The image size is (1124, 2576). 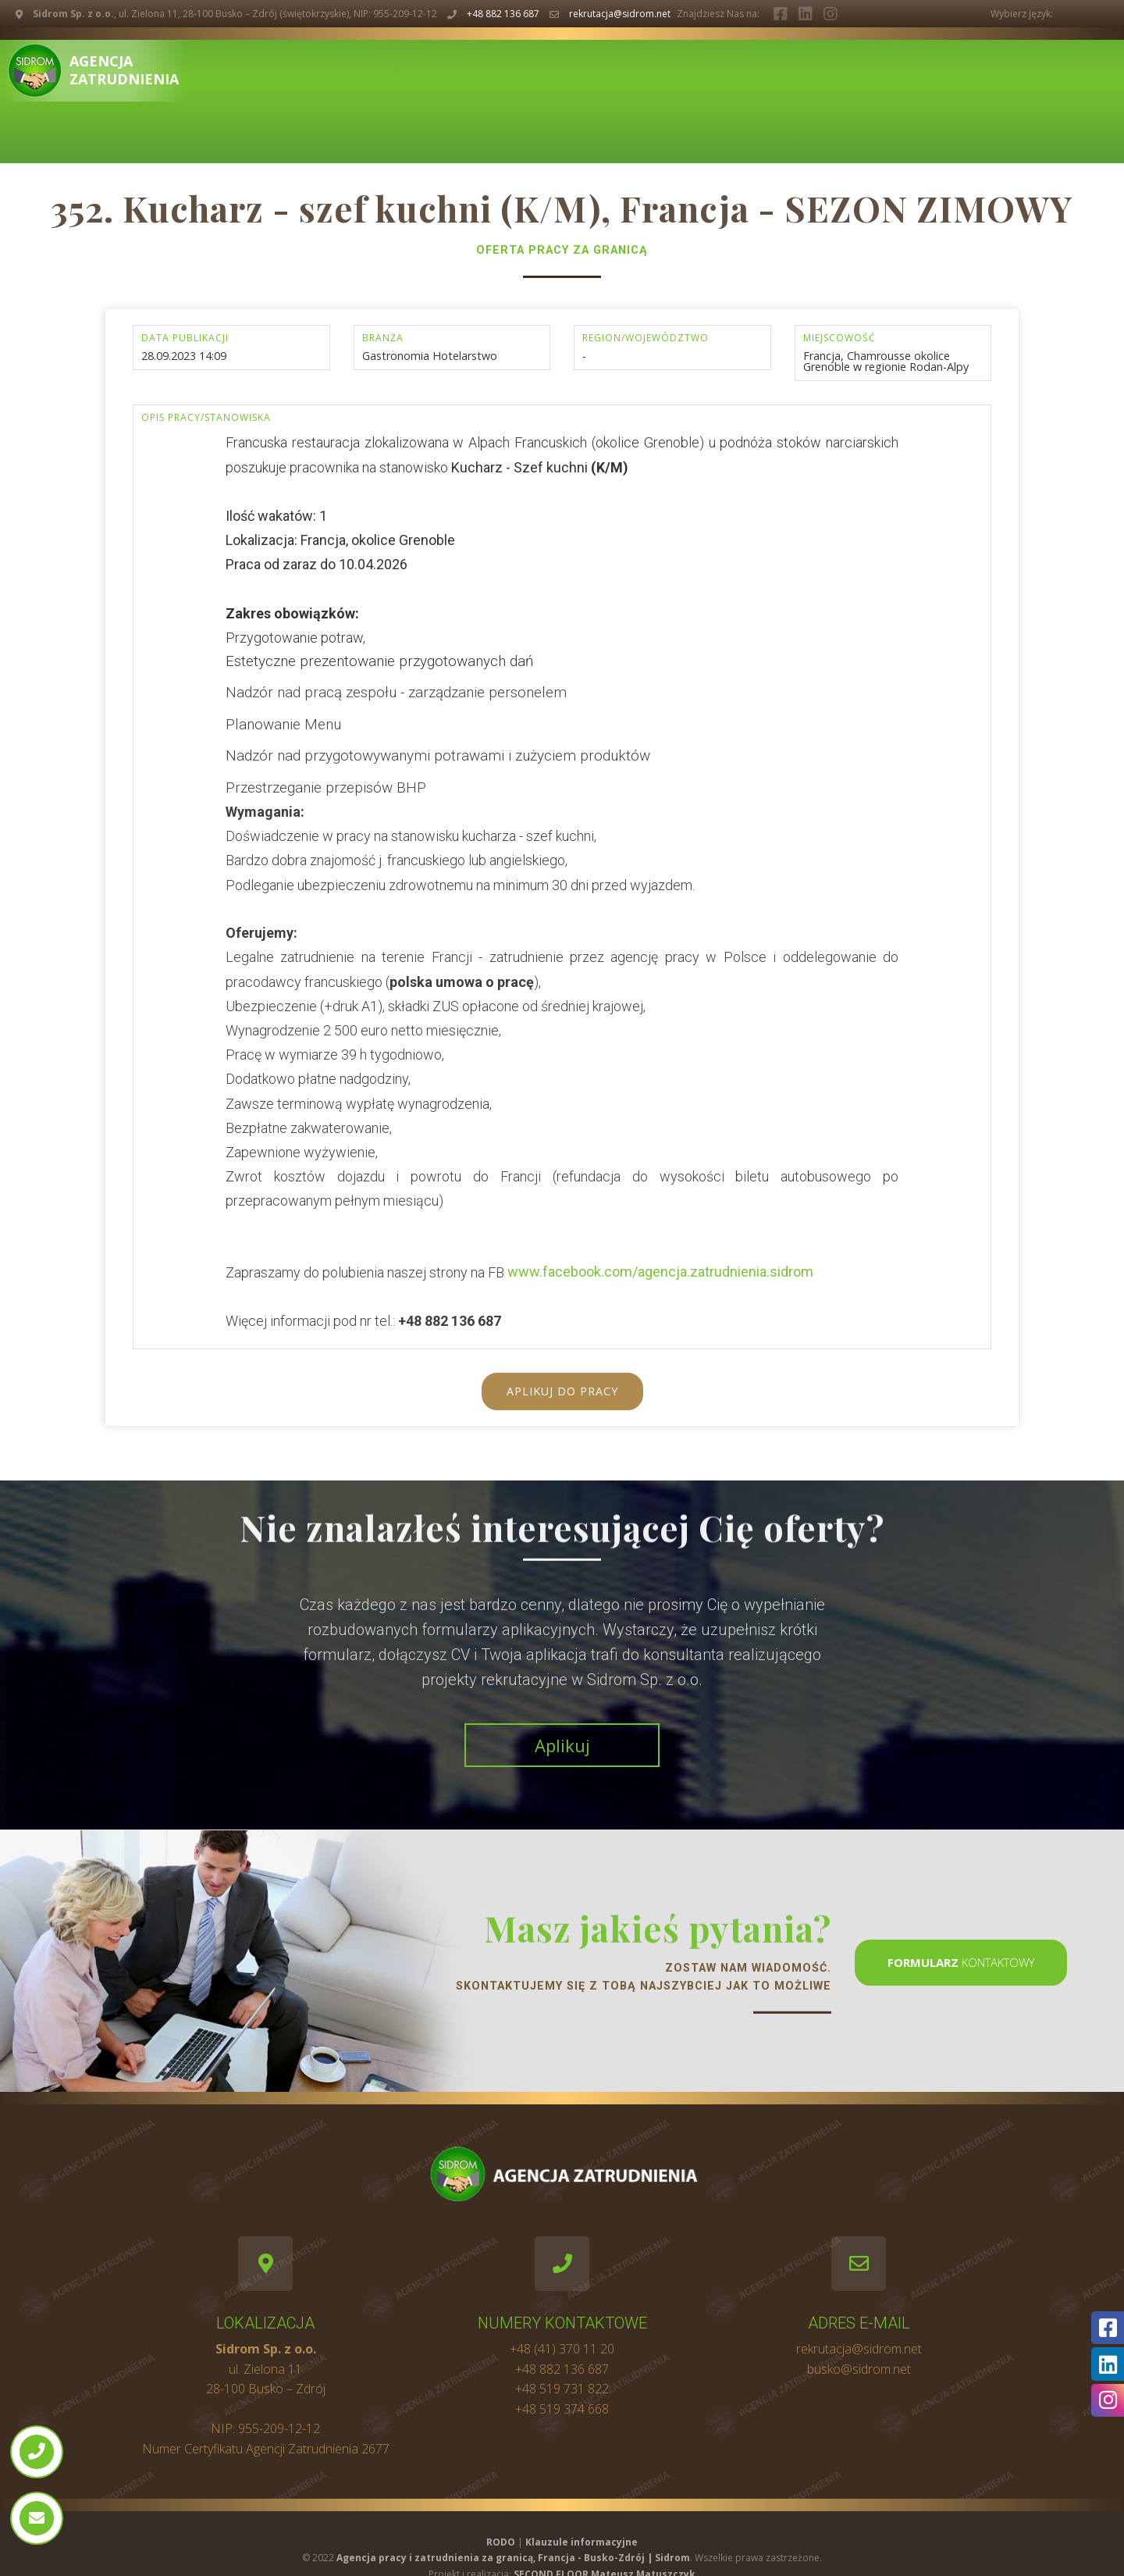 I want to click on +48 882 136 687, so click(x=503, y=13).